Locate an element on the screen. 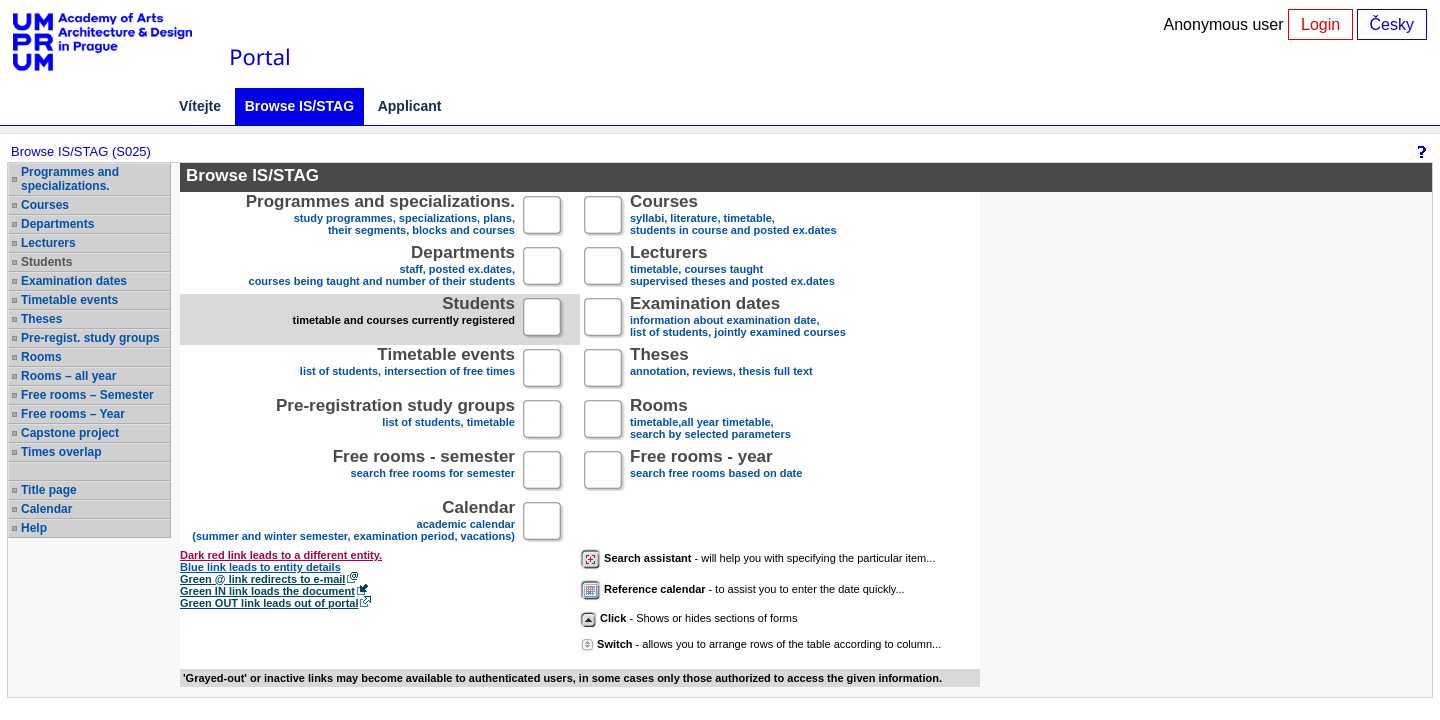  Students is located at coordinates (46, 262).